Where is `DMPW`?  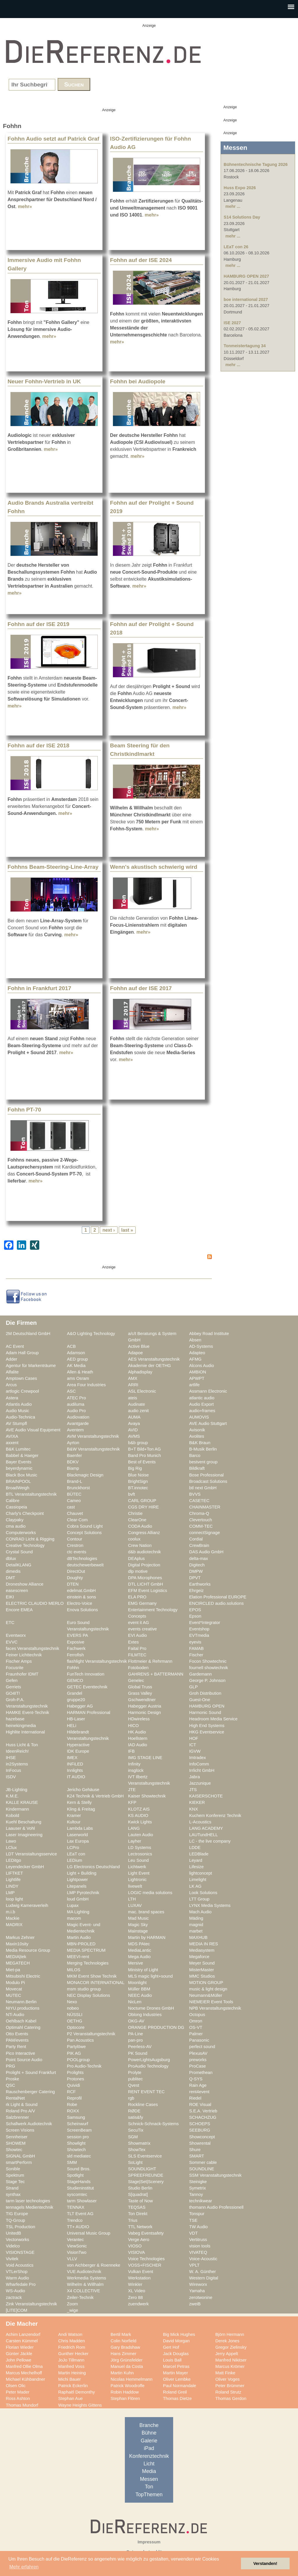 DMPW is located at coordinates (196, 1571).